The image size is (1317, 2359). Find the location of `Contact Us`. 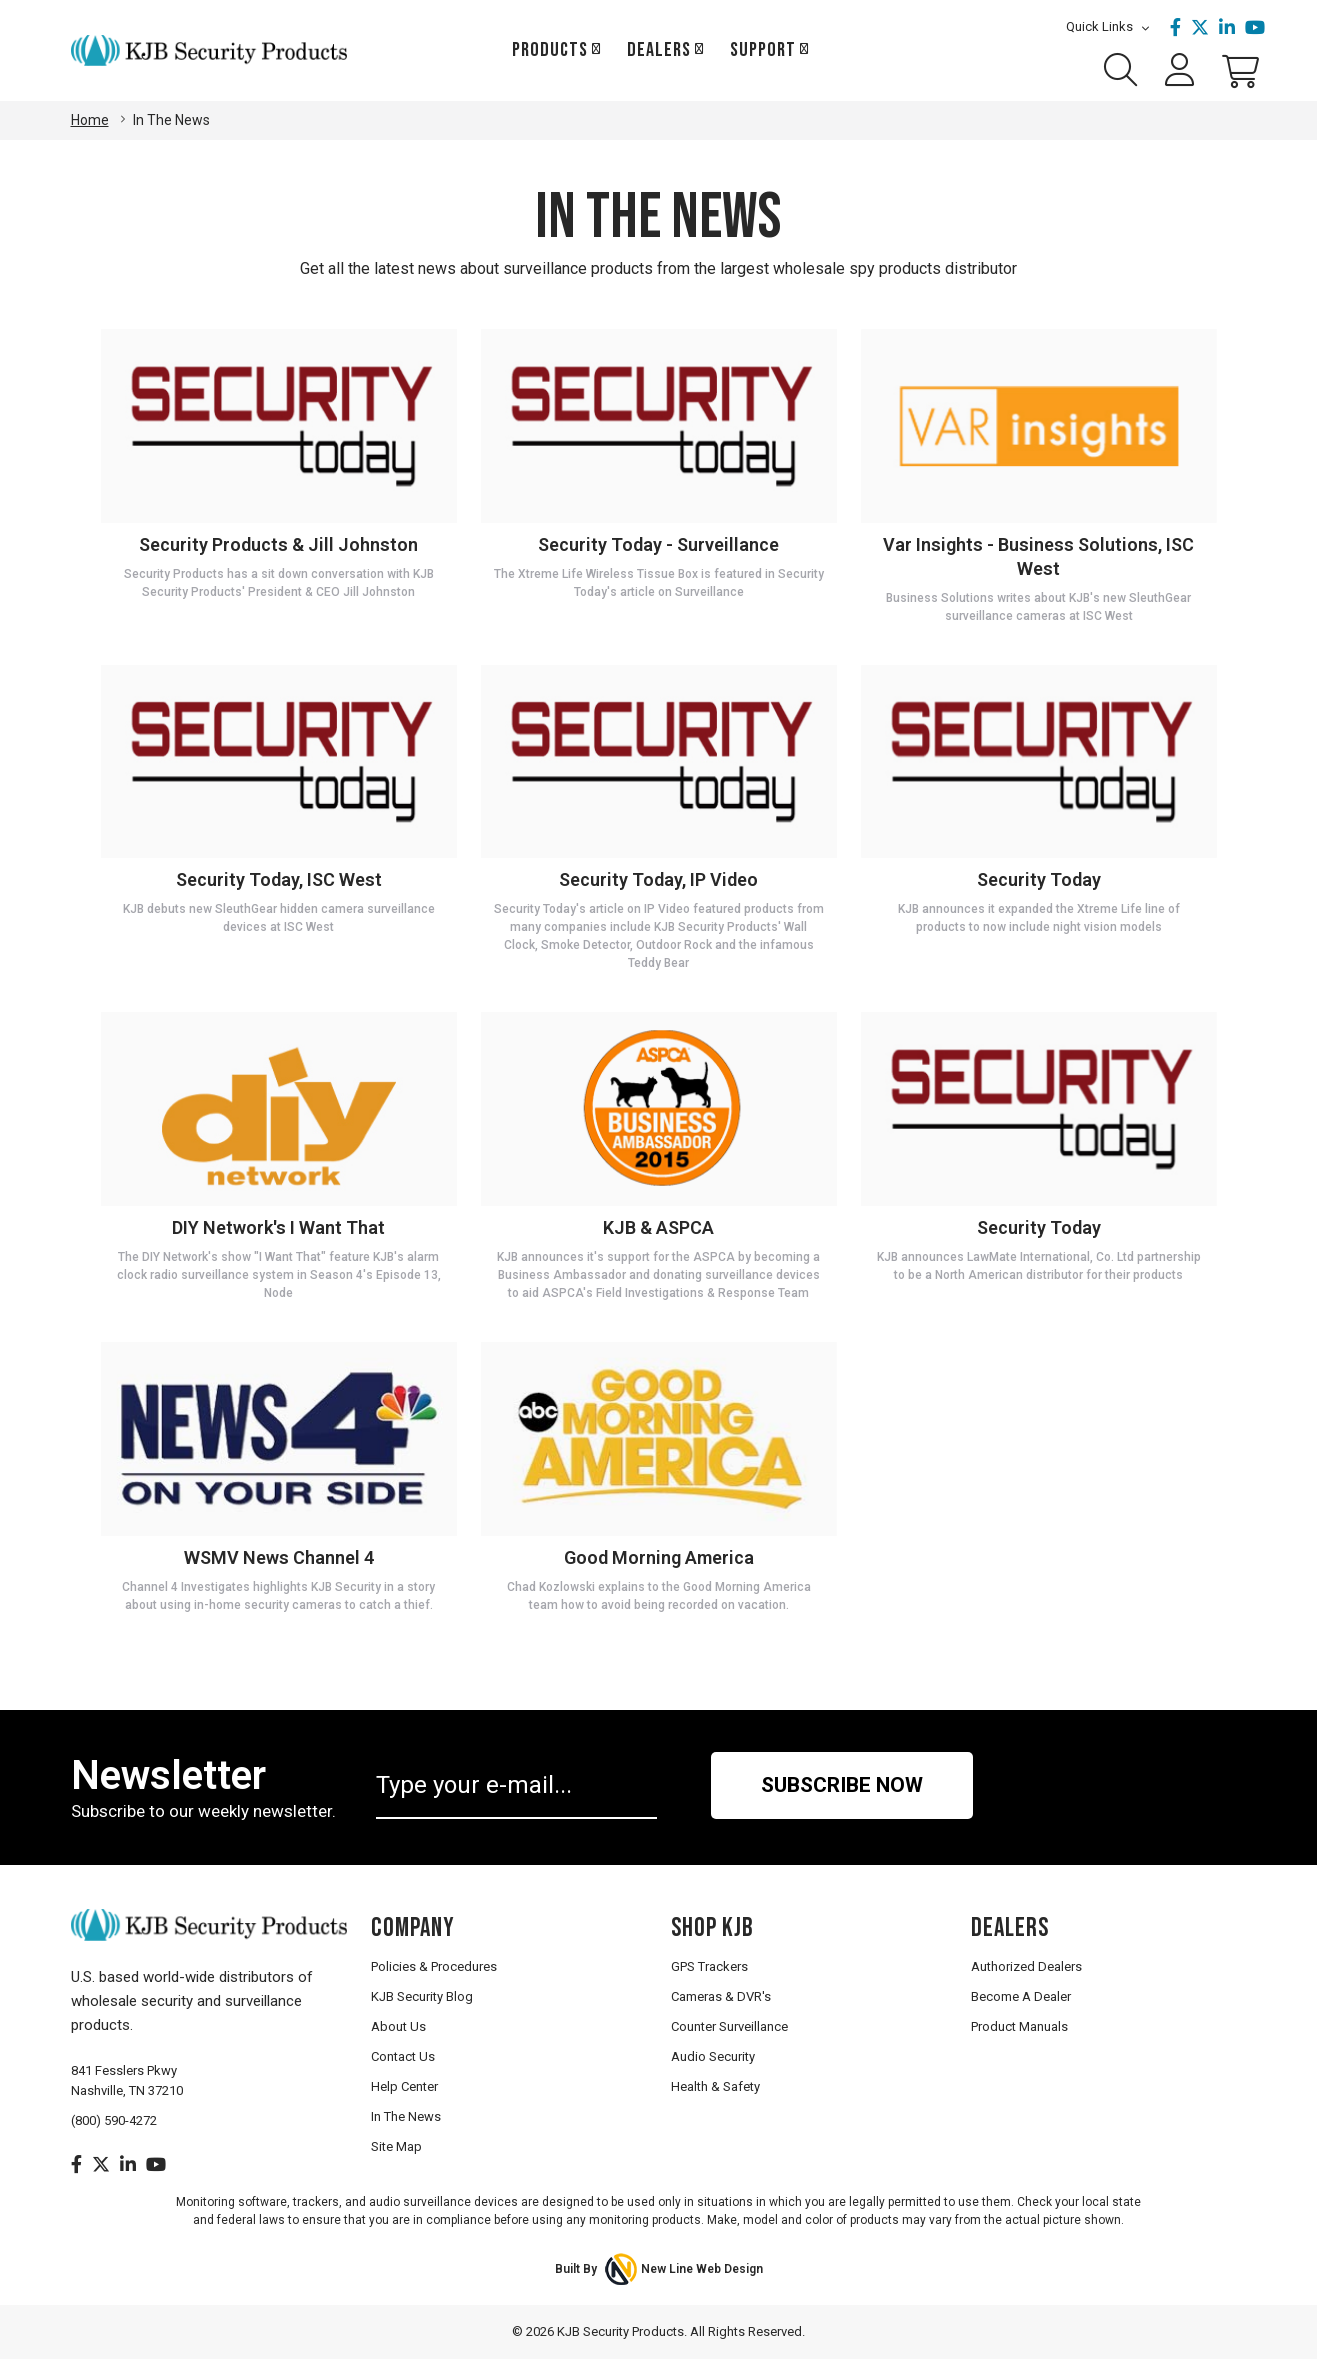

Contact Us is located at coordinates (403, 2056).